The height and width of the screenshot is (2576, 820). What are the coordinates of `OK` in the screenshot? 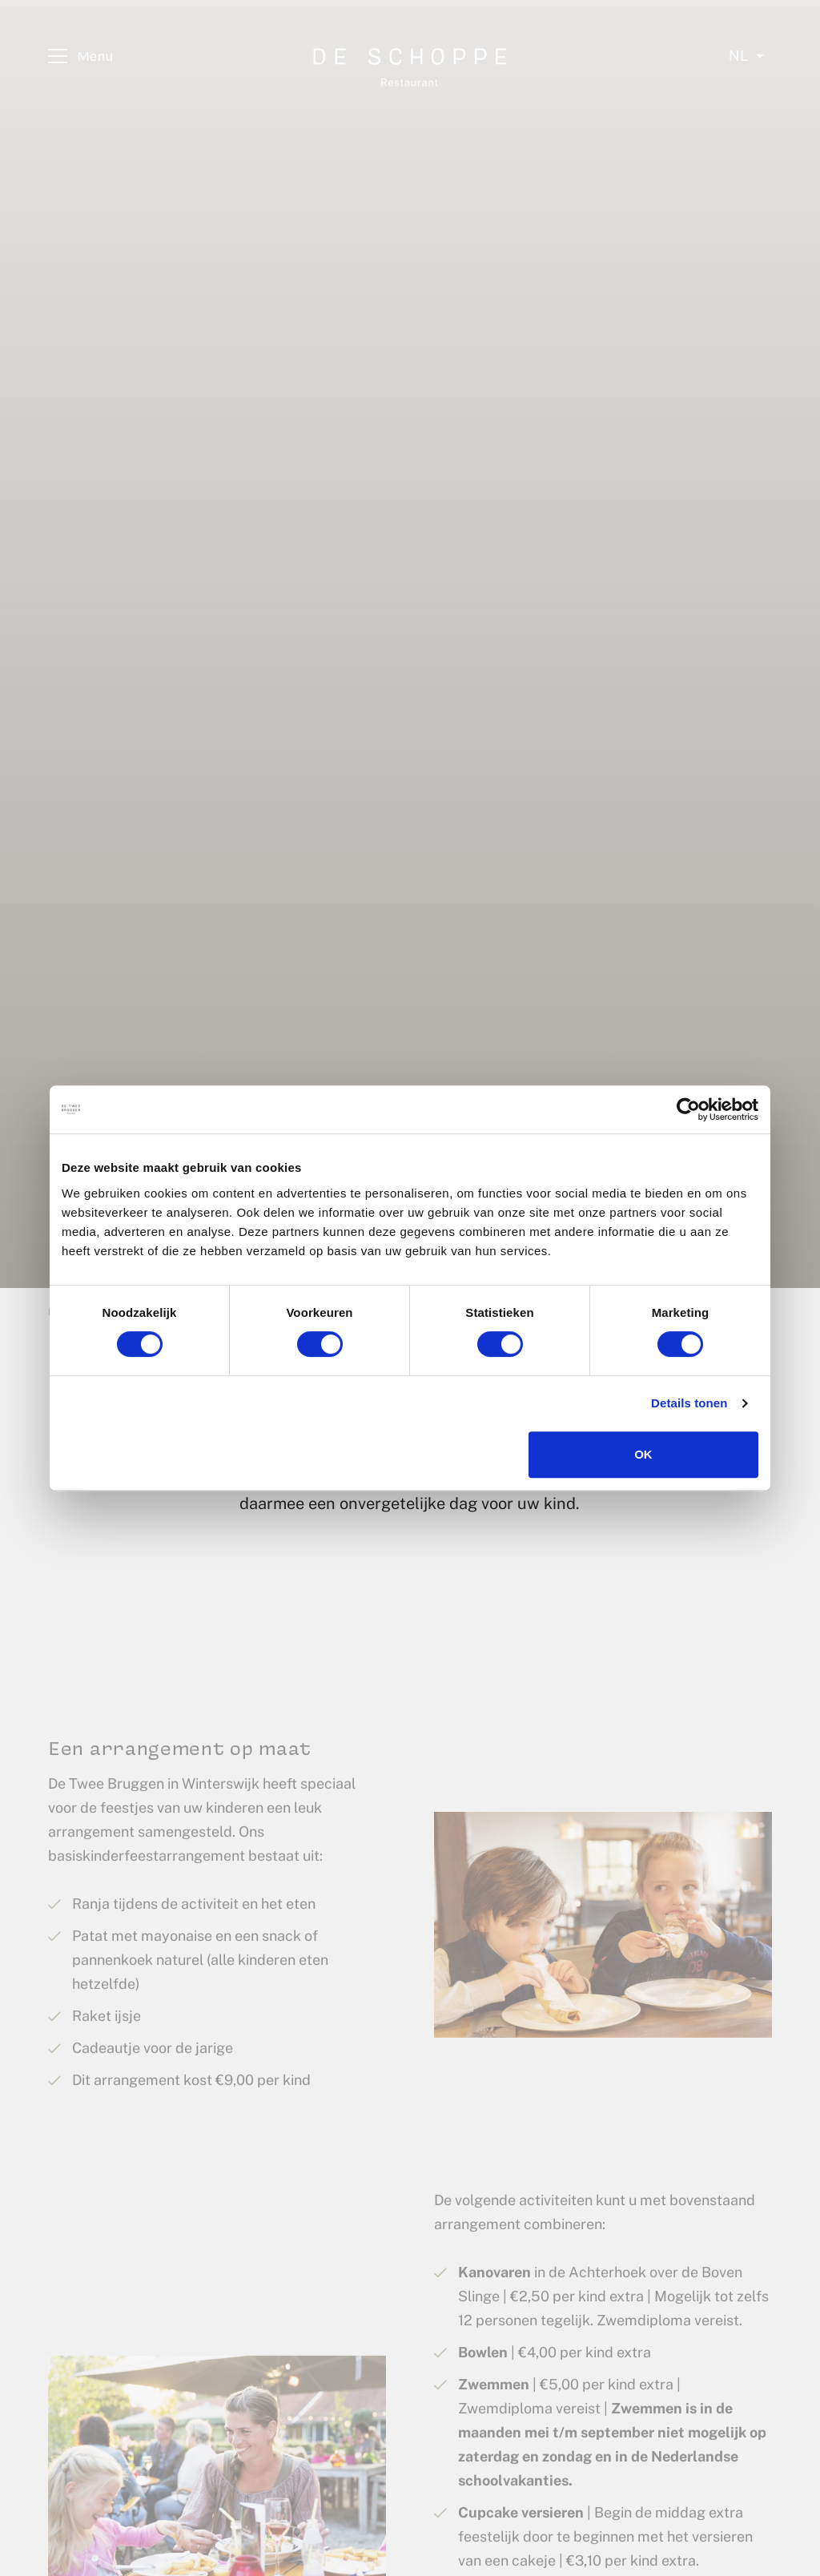 It's located at (643, 1454).